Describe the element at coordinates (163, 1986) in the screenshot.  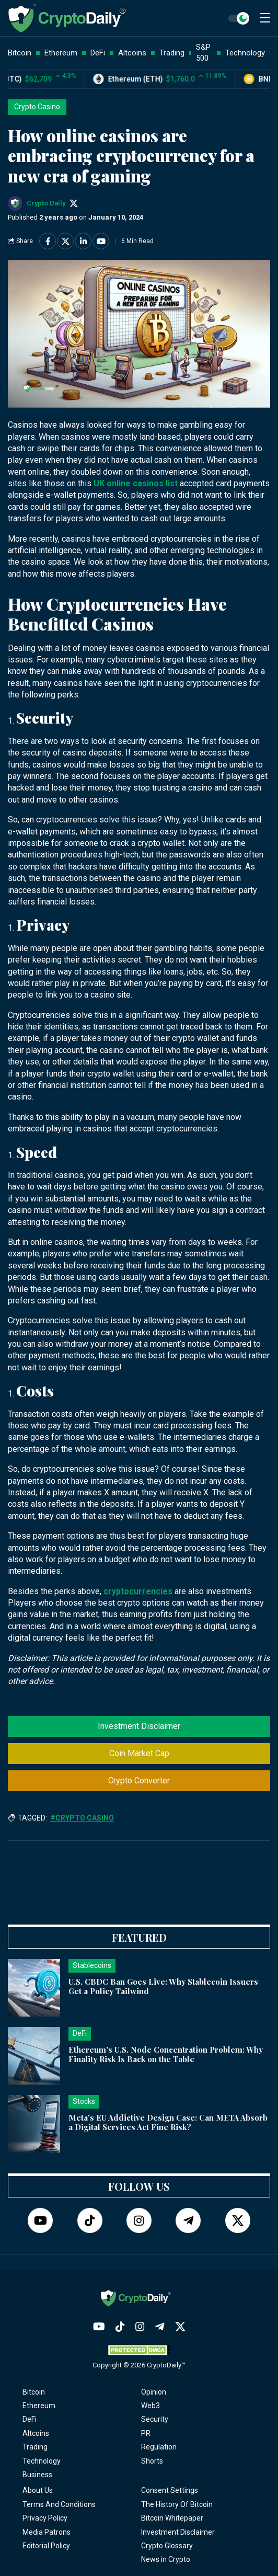
I see `U.S. CBDC Ban Goes Live: Why Stablecoin Issuers Get a Policy Tailwind` at that location.